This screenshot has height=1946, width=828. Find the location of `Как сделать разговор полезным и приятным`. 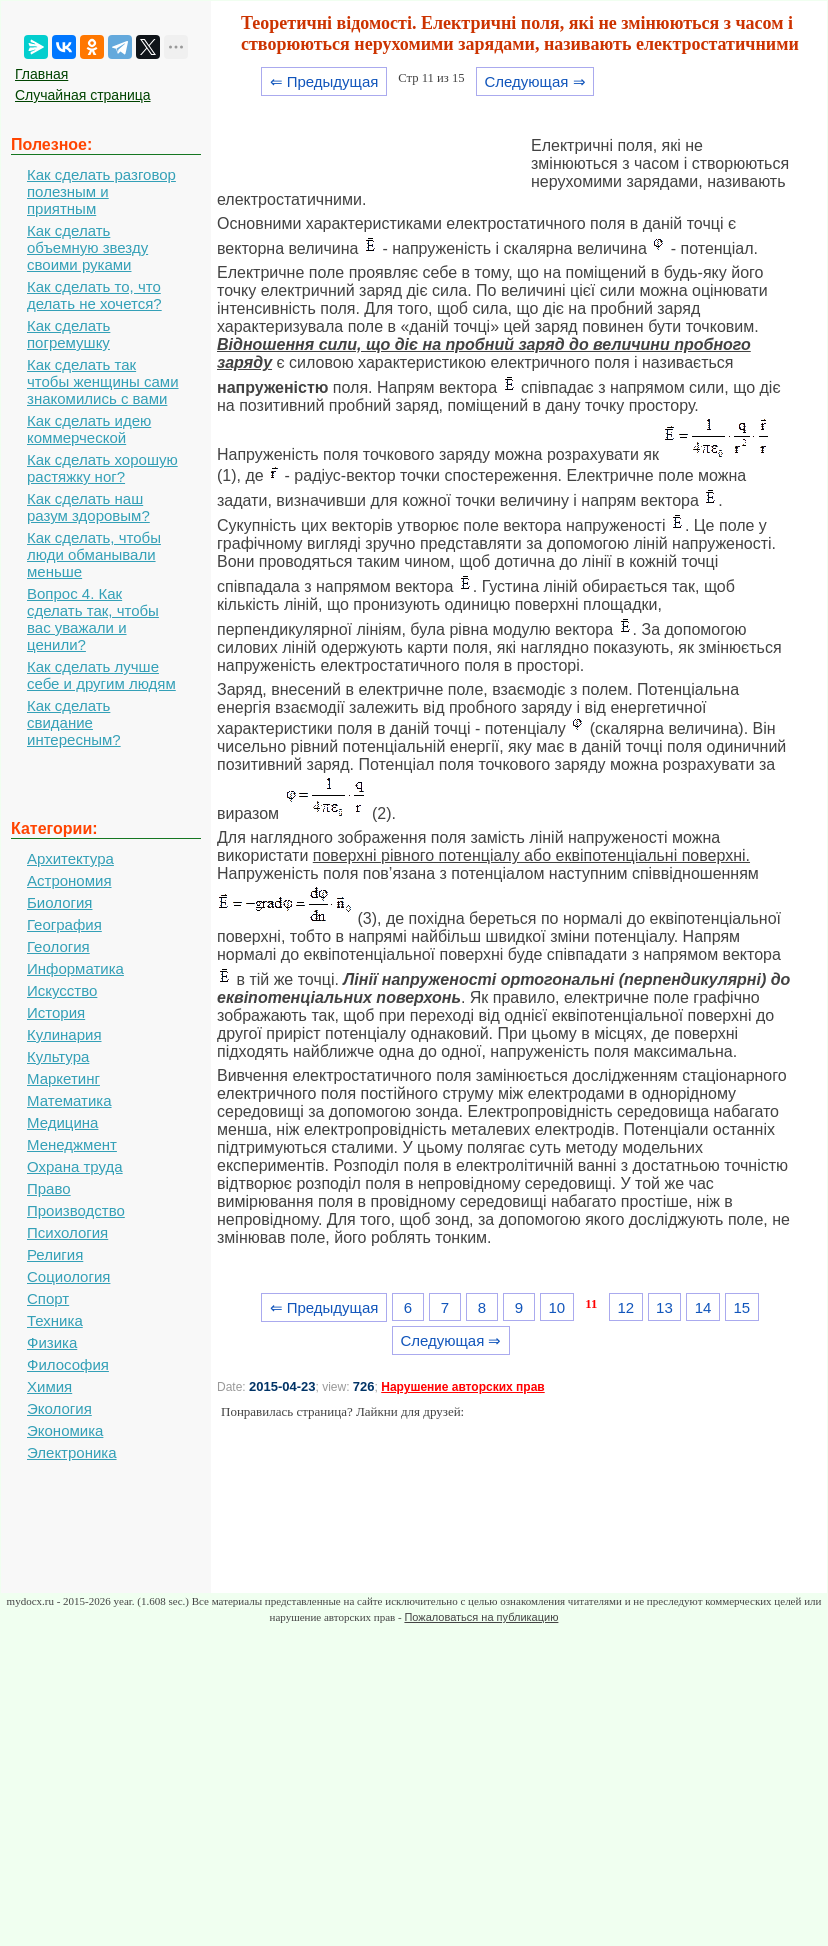

Как сделать разговор полезным и приятным is located at coordinates (101, 191).